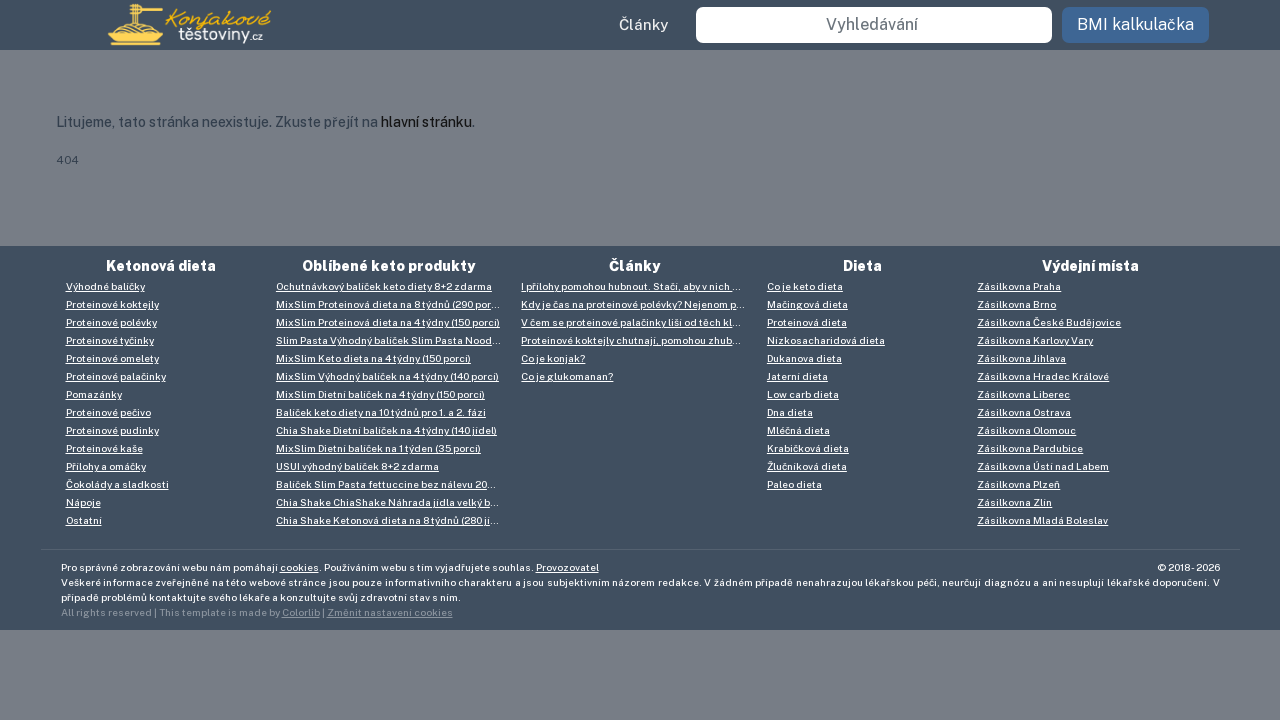  What do you see at coordinates (805, 286) in the screenshot?
I see `Co je keto dieta` at bounding box center [805, 286].